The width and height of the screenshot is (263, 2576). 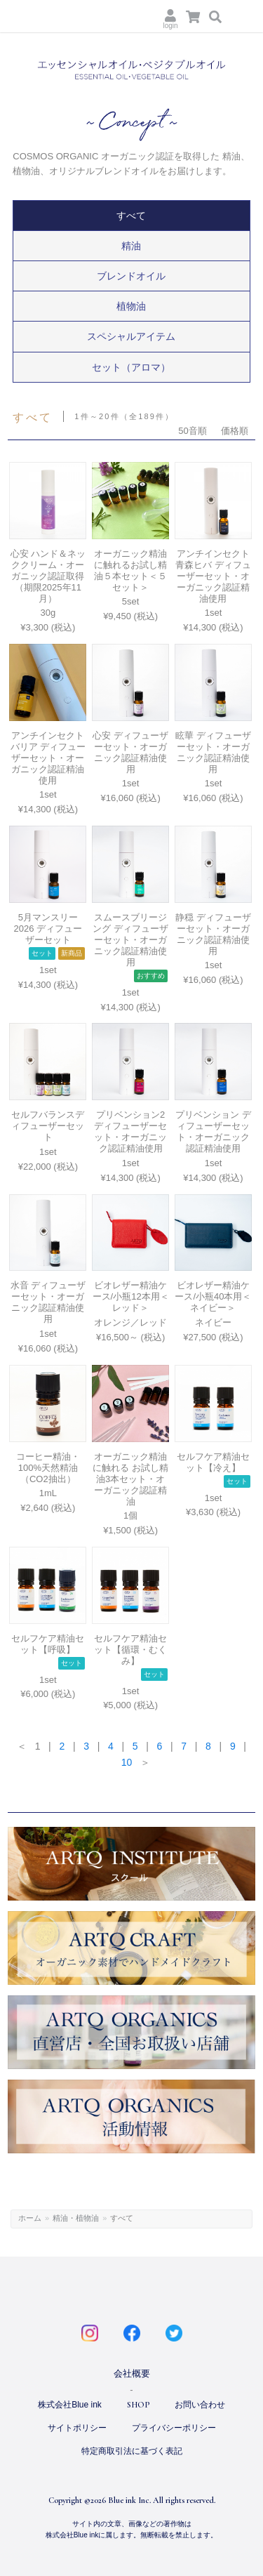 I want to click on すべて, so click(x=131, y=215).